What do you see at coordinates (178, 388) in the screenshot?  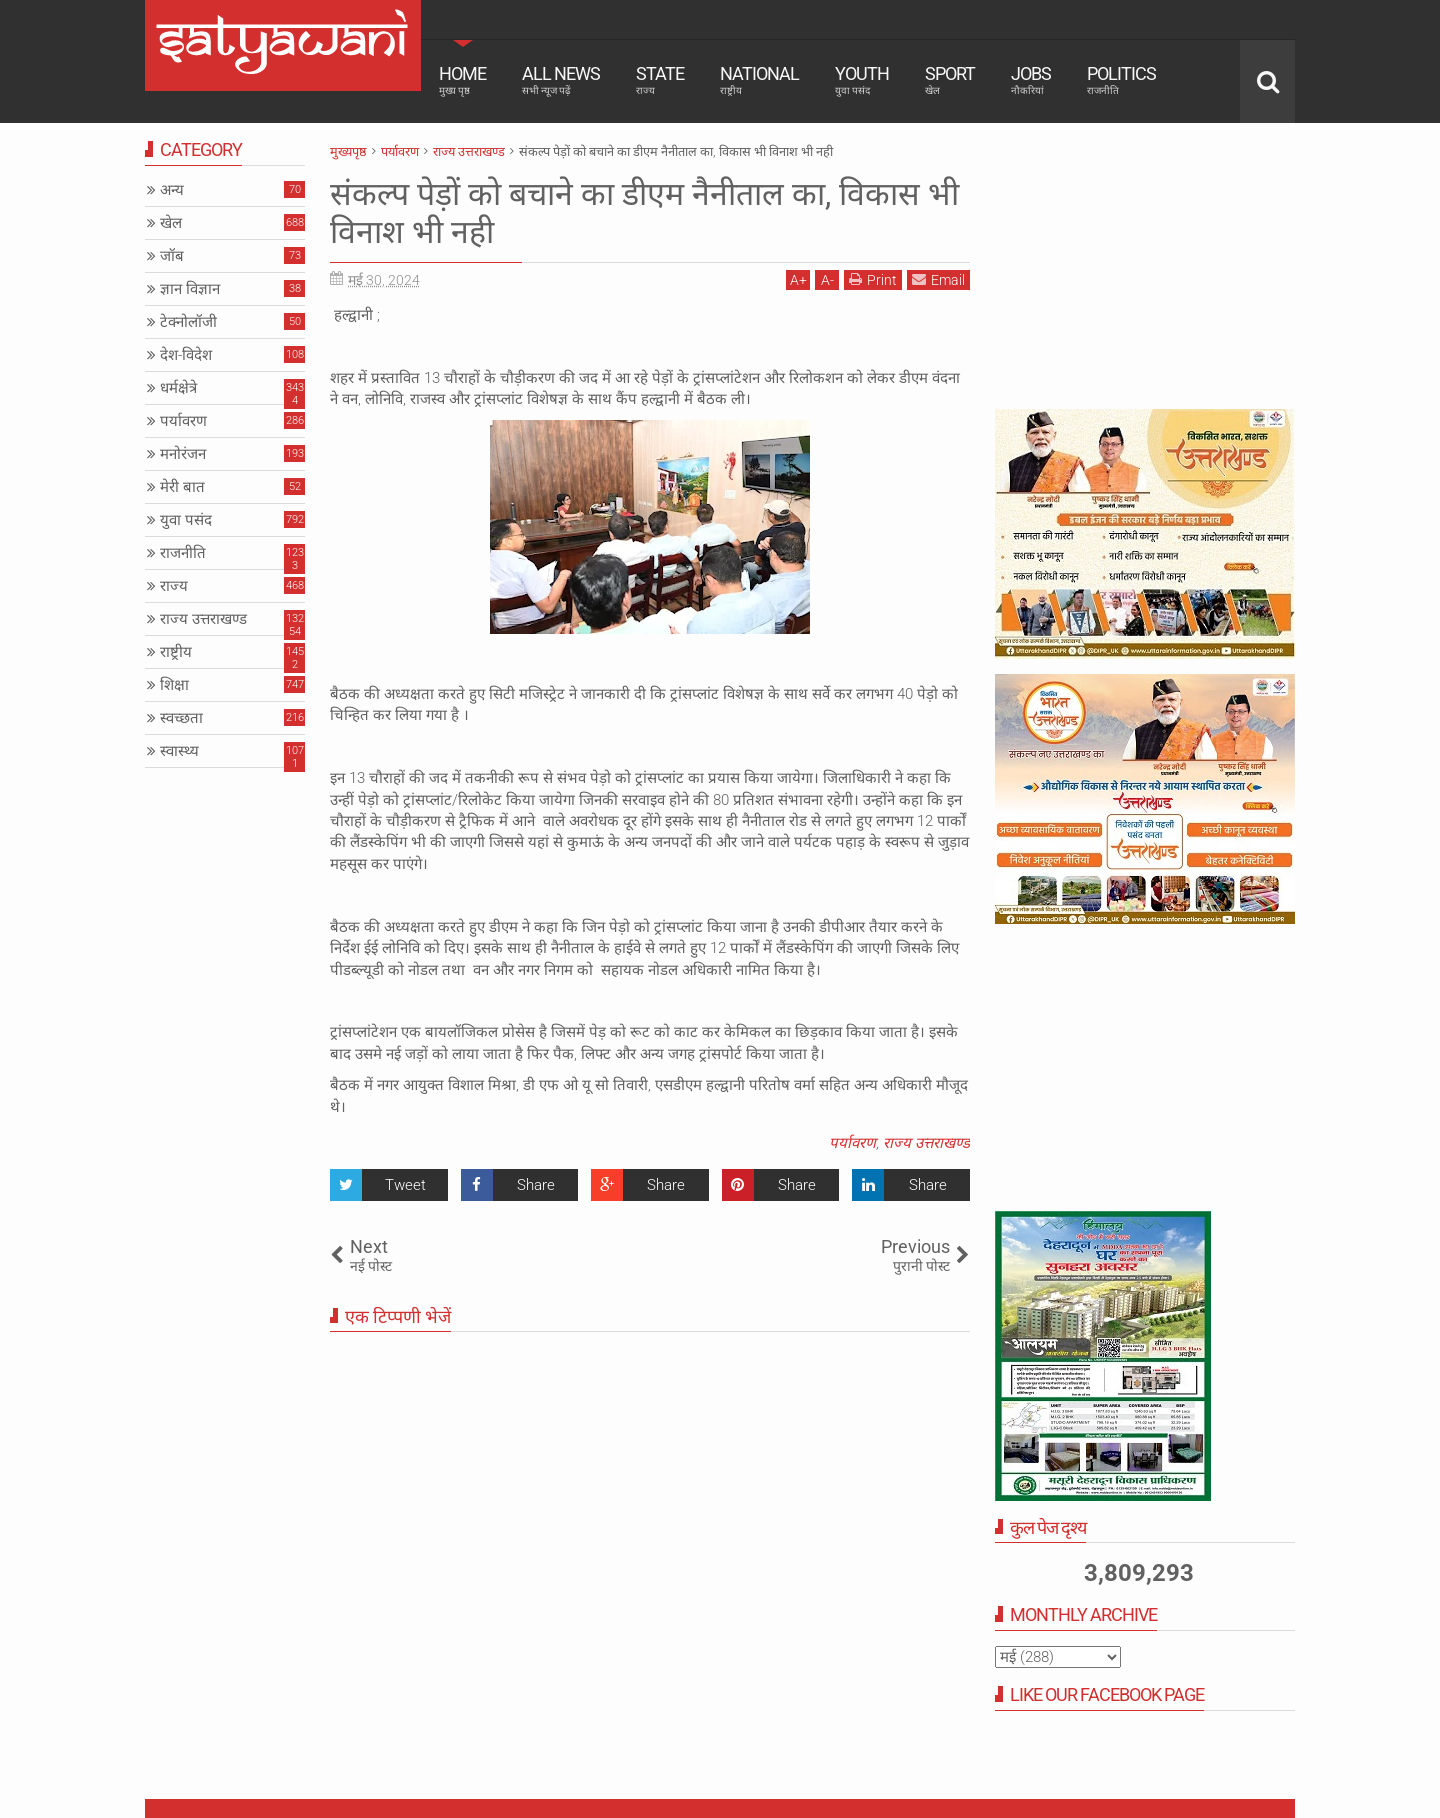 I see `धर्मक्षेत्रे` at bounding box center [178, 388].